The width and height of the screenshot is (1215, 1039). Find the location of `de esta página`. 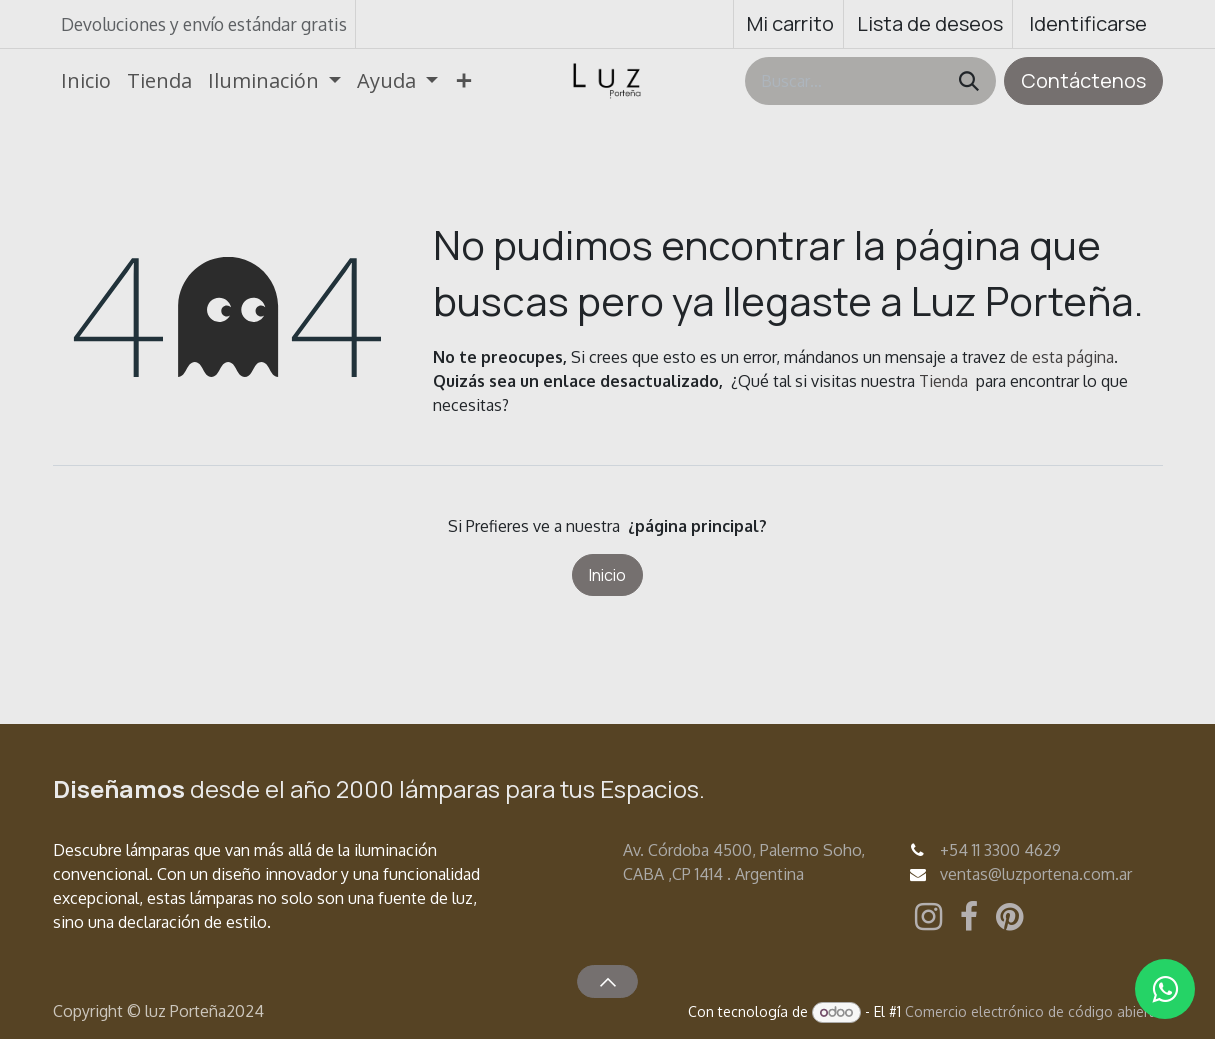

de esta página is located at coordinates (1062, 357).